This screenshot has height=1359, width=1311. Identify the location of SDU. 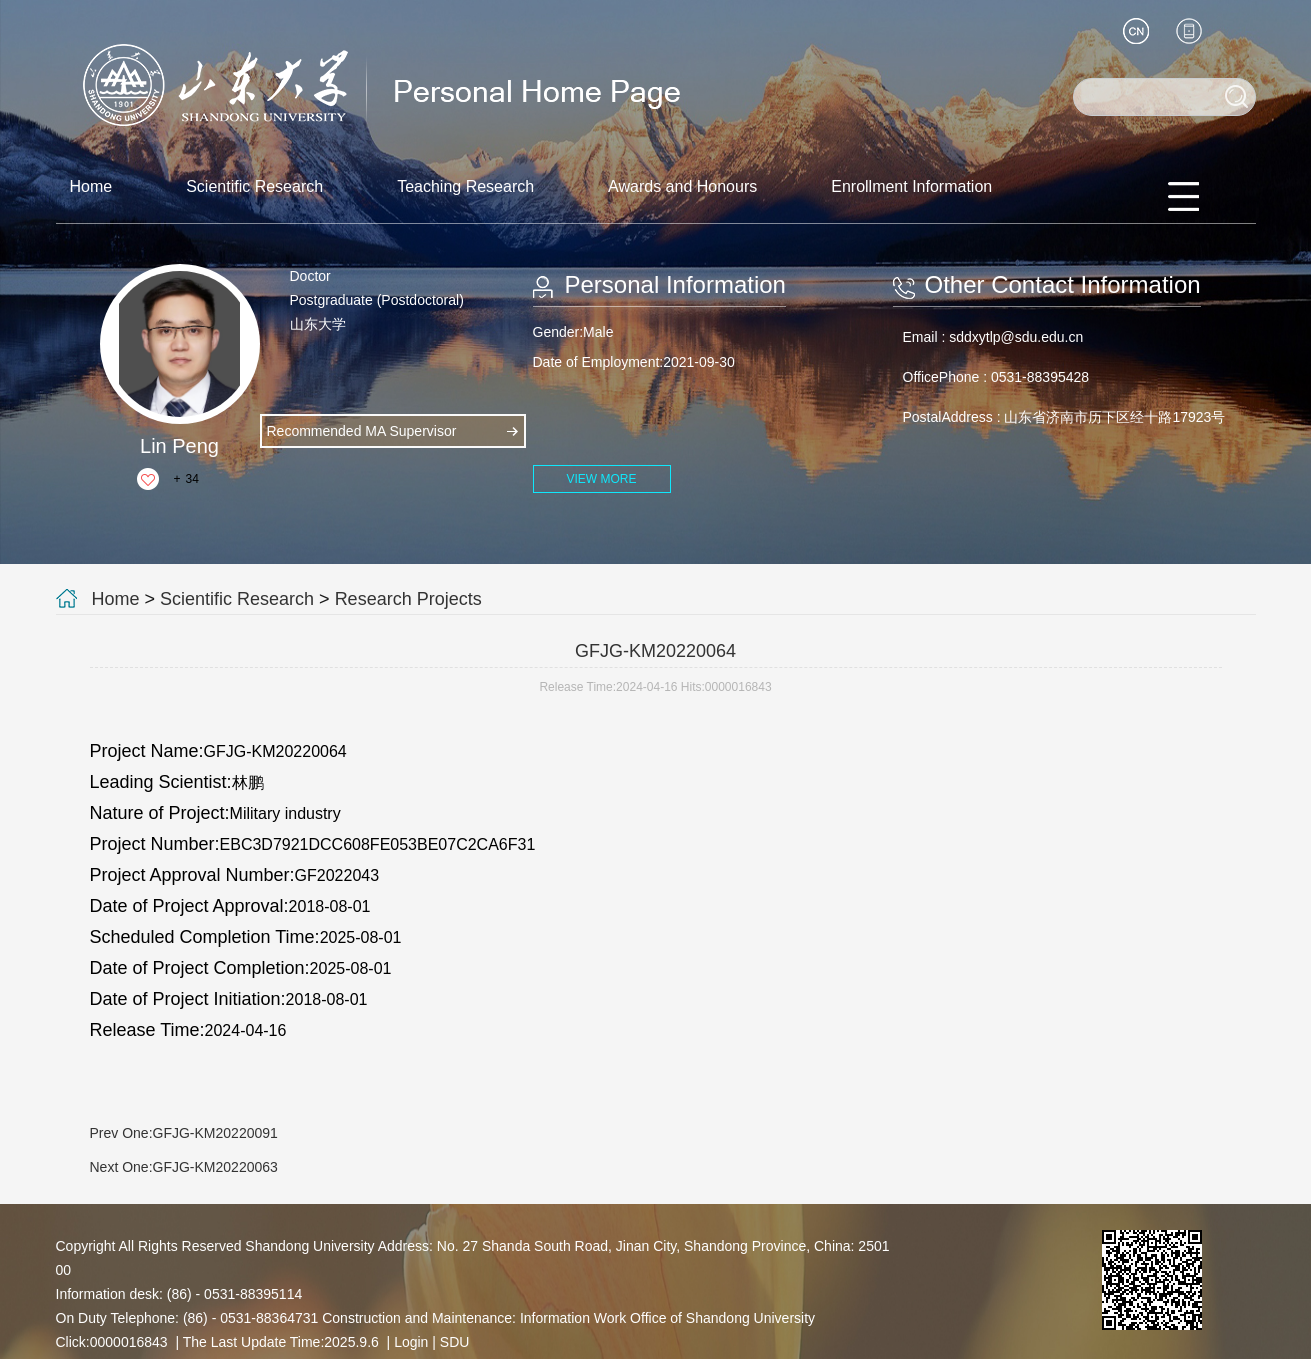
(455, 1342).